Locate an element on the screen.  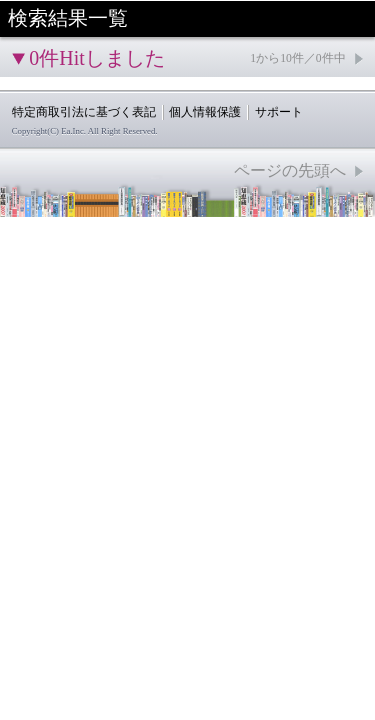
個人情報保護 is located at coordinates (205, 112).